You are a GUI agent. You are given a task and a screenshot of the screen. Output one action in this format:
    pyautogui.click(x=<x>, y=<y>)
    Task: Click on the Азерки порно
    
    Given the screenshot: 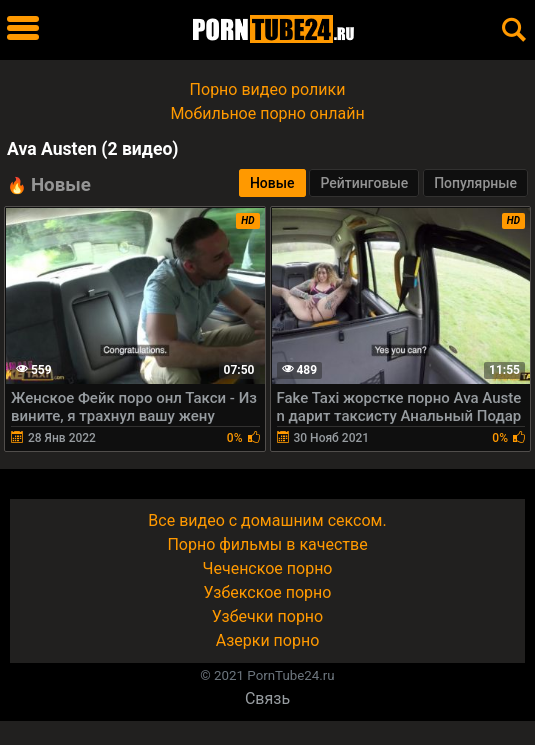 What is the action you would take?
    pyautogui.click(x=268, y=640)
    